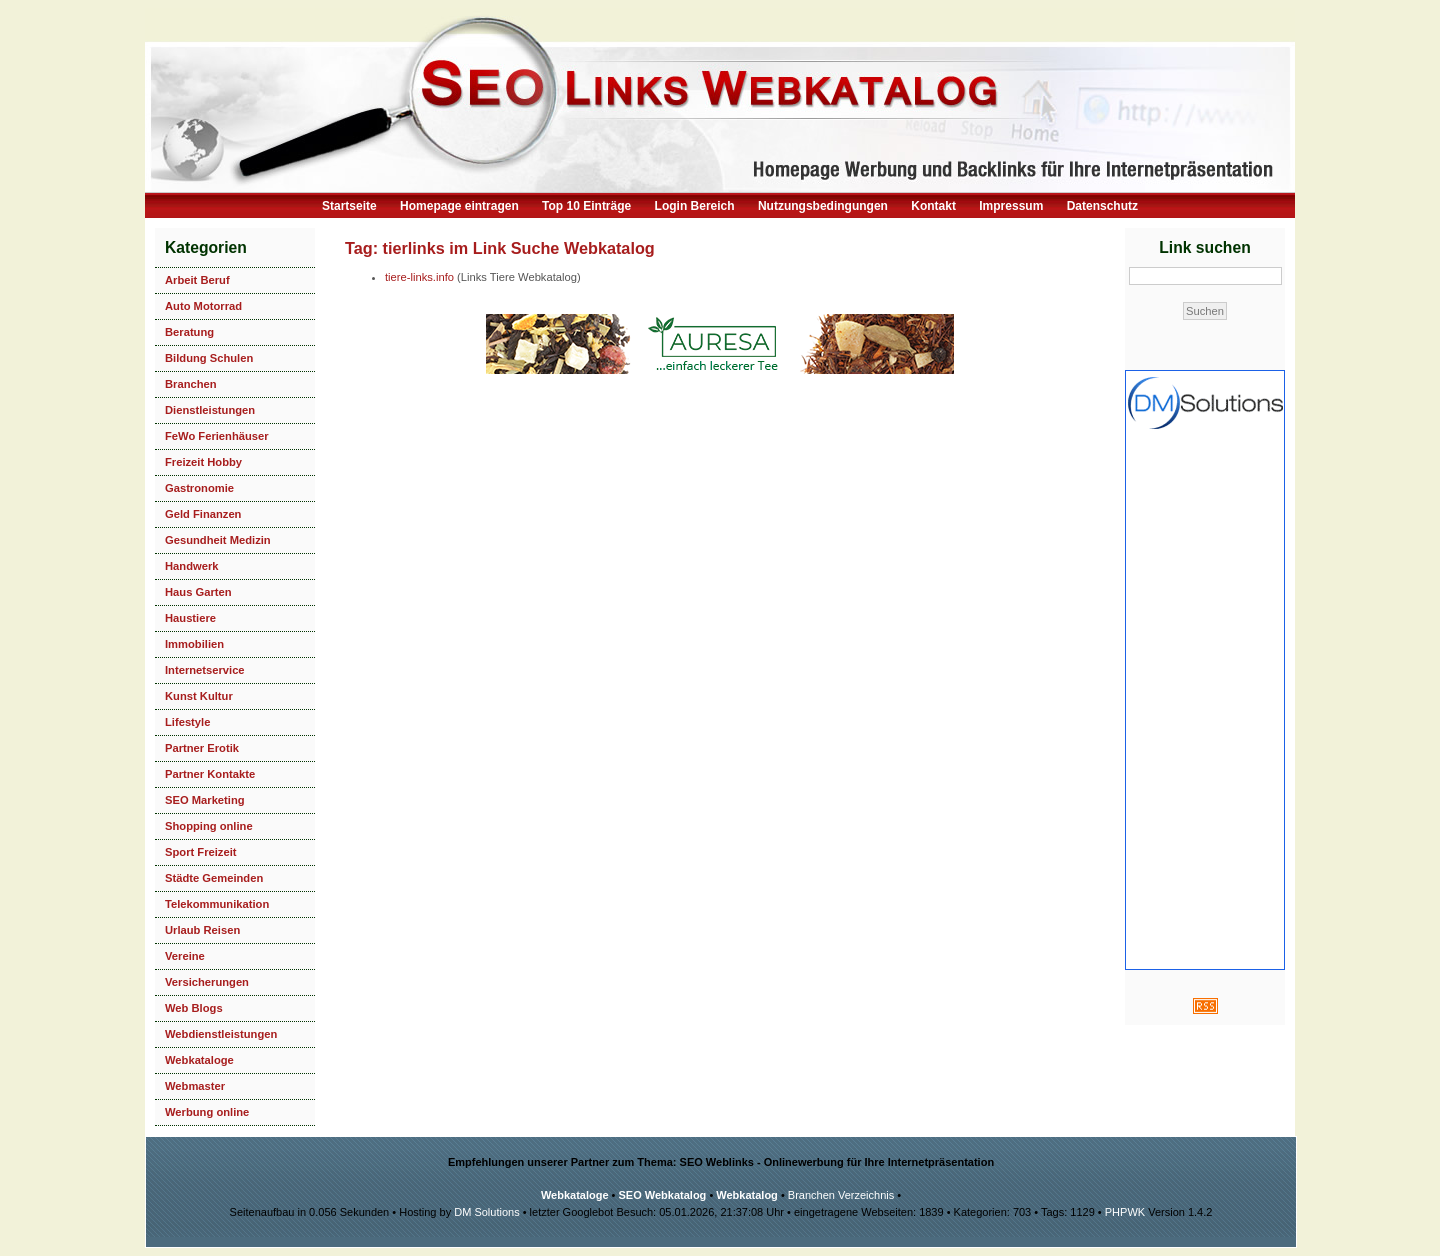  I want to click on Immobilien, so click(194, 644).